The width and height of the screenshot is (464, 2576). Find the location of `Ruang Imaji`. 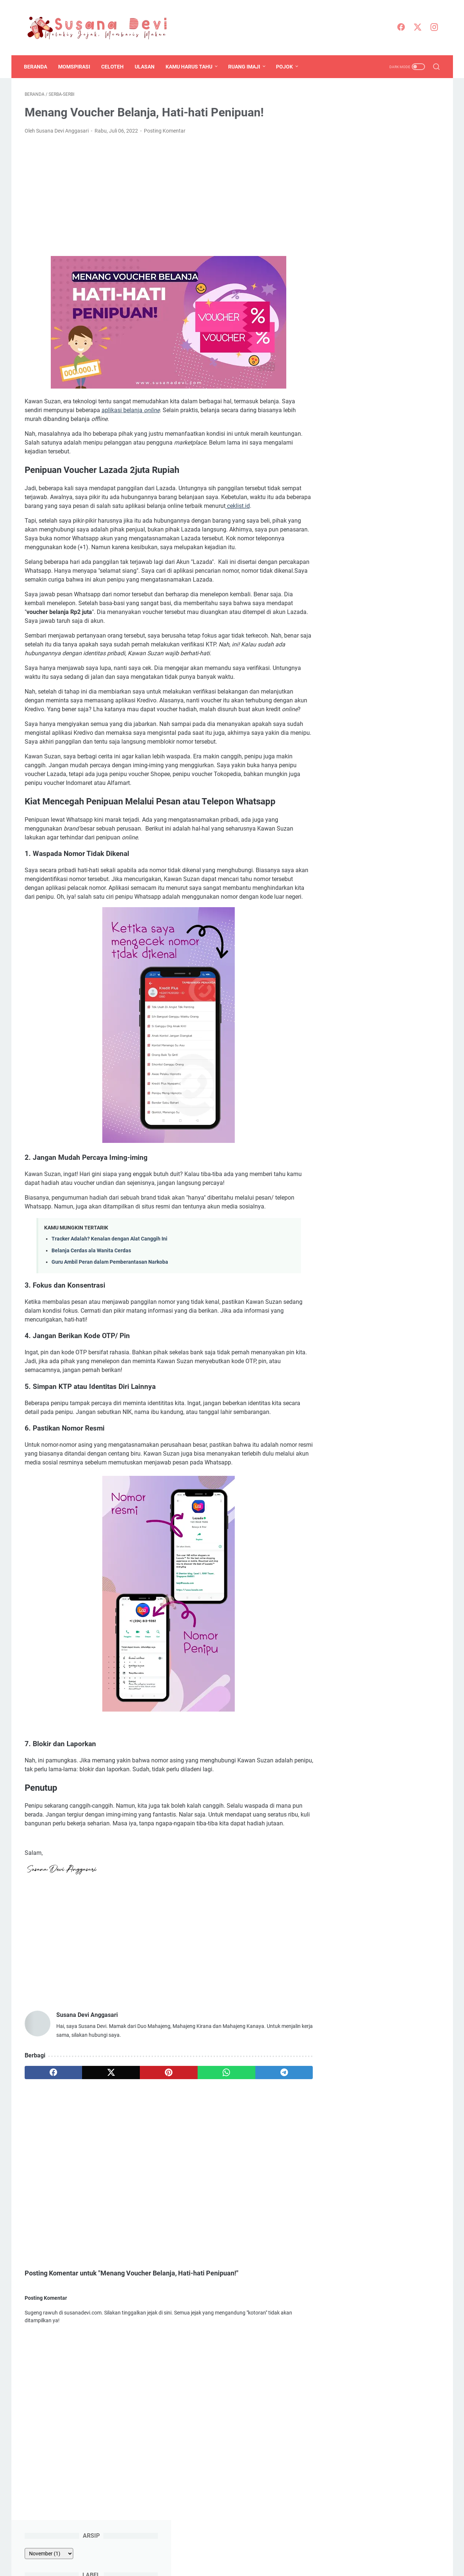

Ruang Imaji is located at coordinates (245, 67).